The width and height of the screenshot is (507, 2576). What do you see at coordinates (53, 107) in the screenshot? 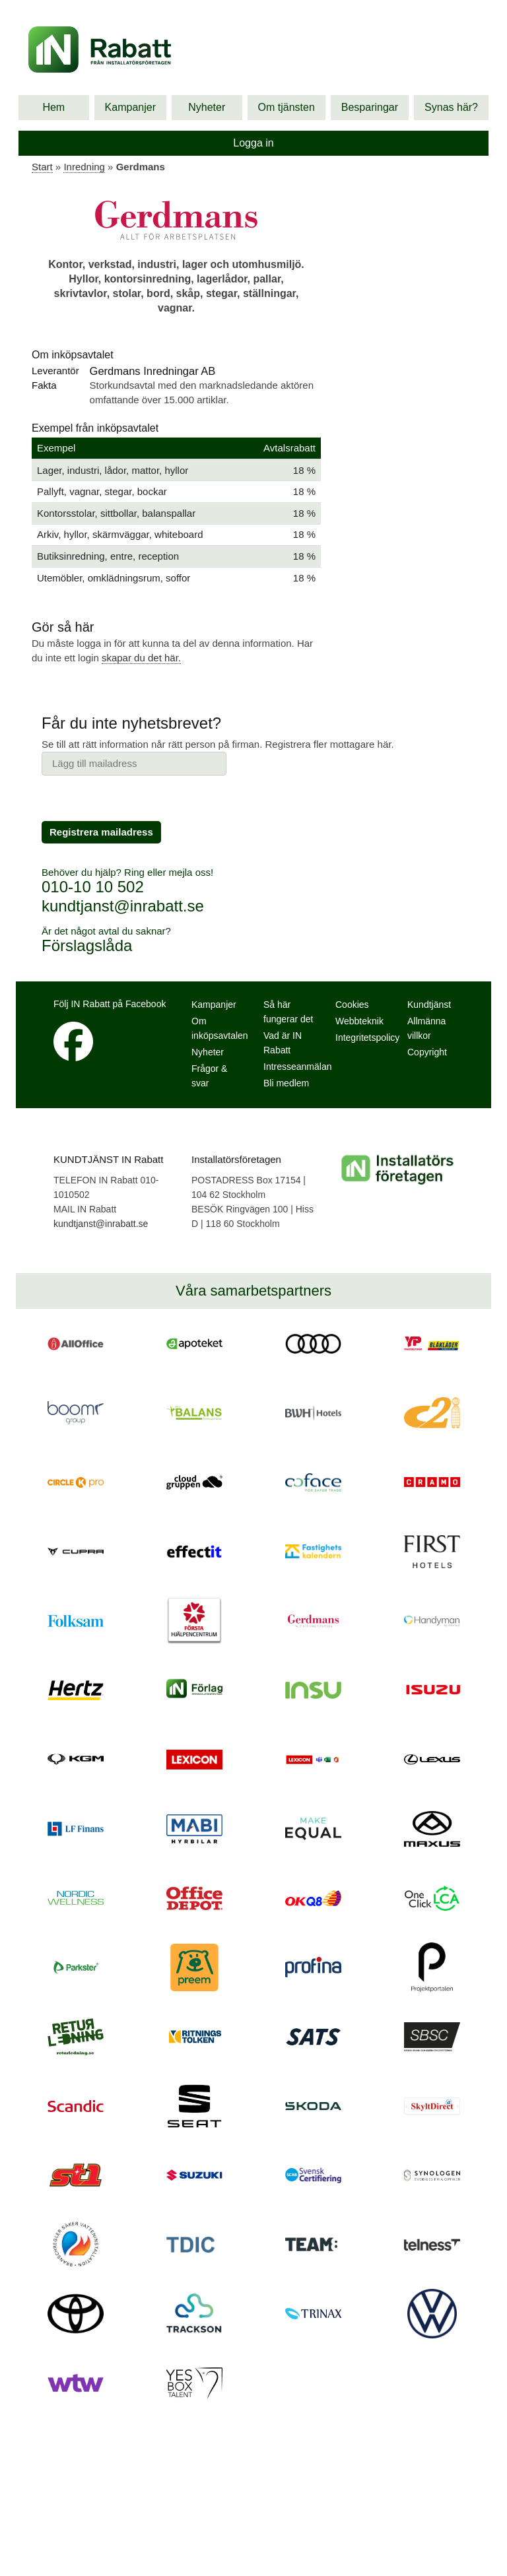
I see `Hem` at bounding box center [53, 107].